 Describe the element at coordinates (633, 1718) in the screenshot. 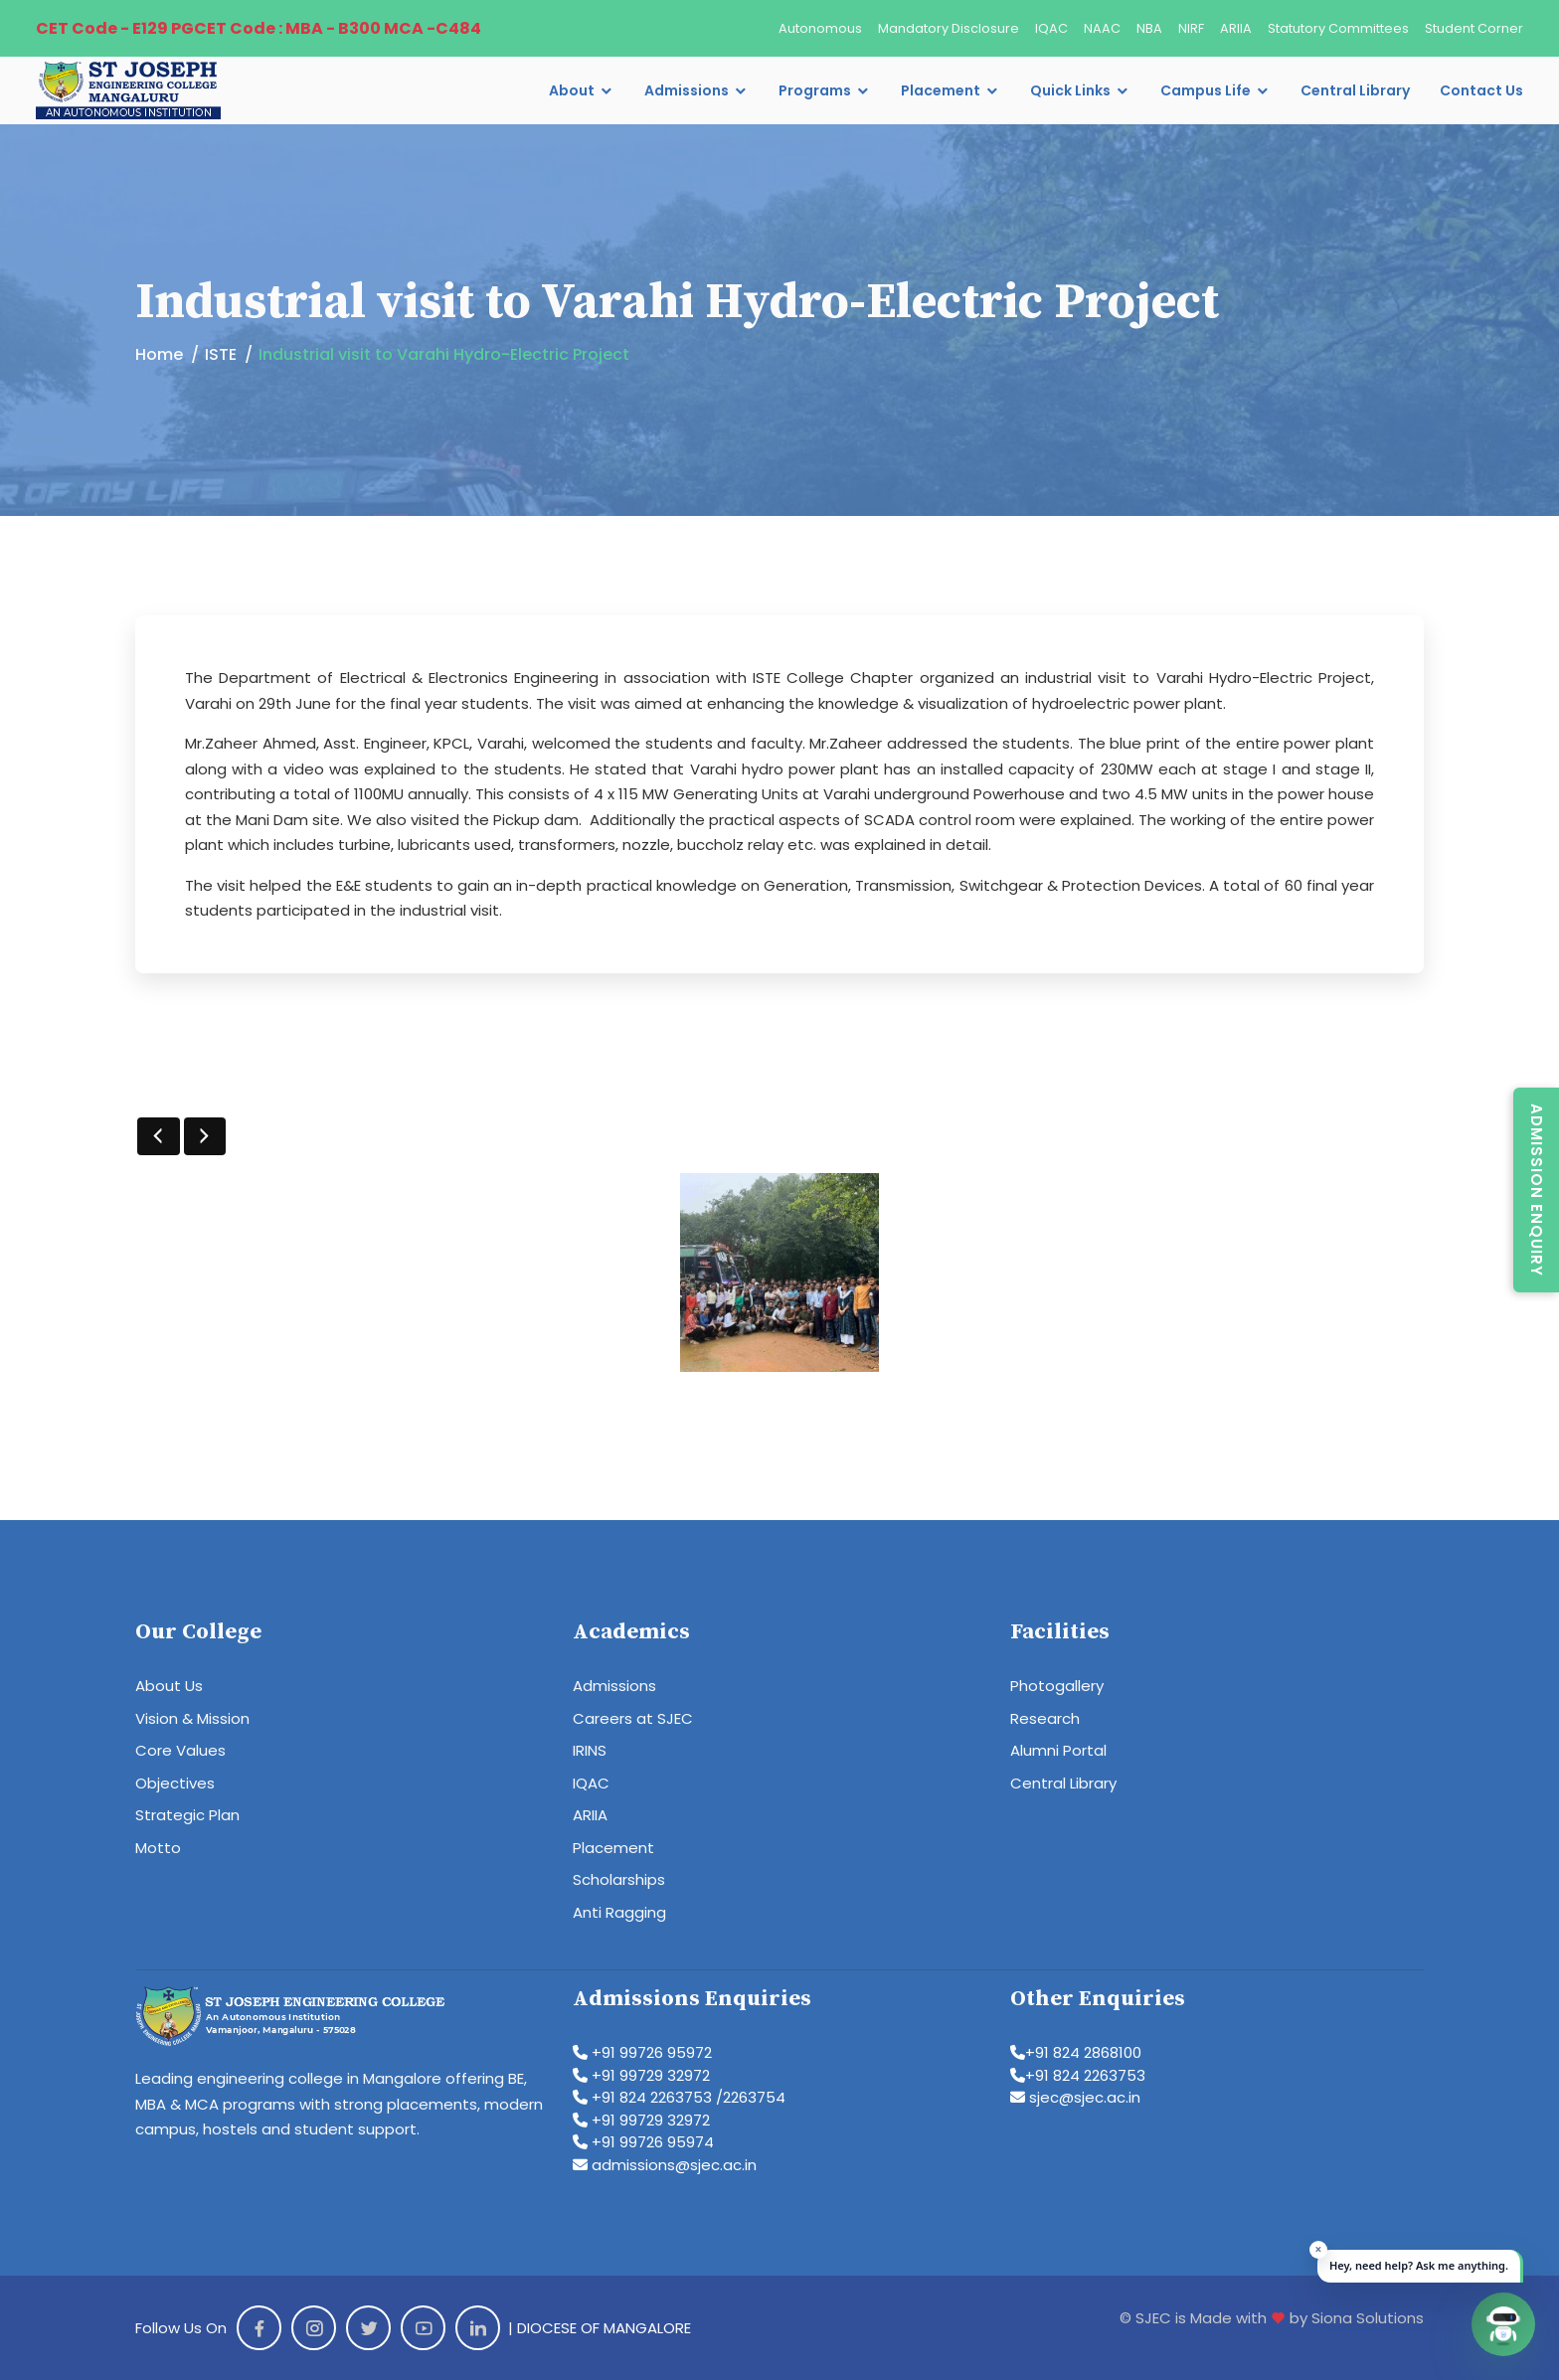

I see `Careers at SJEC` at that location.